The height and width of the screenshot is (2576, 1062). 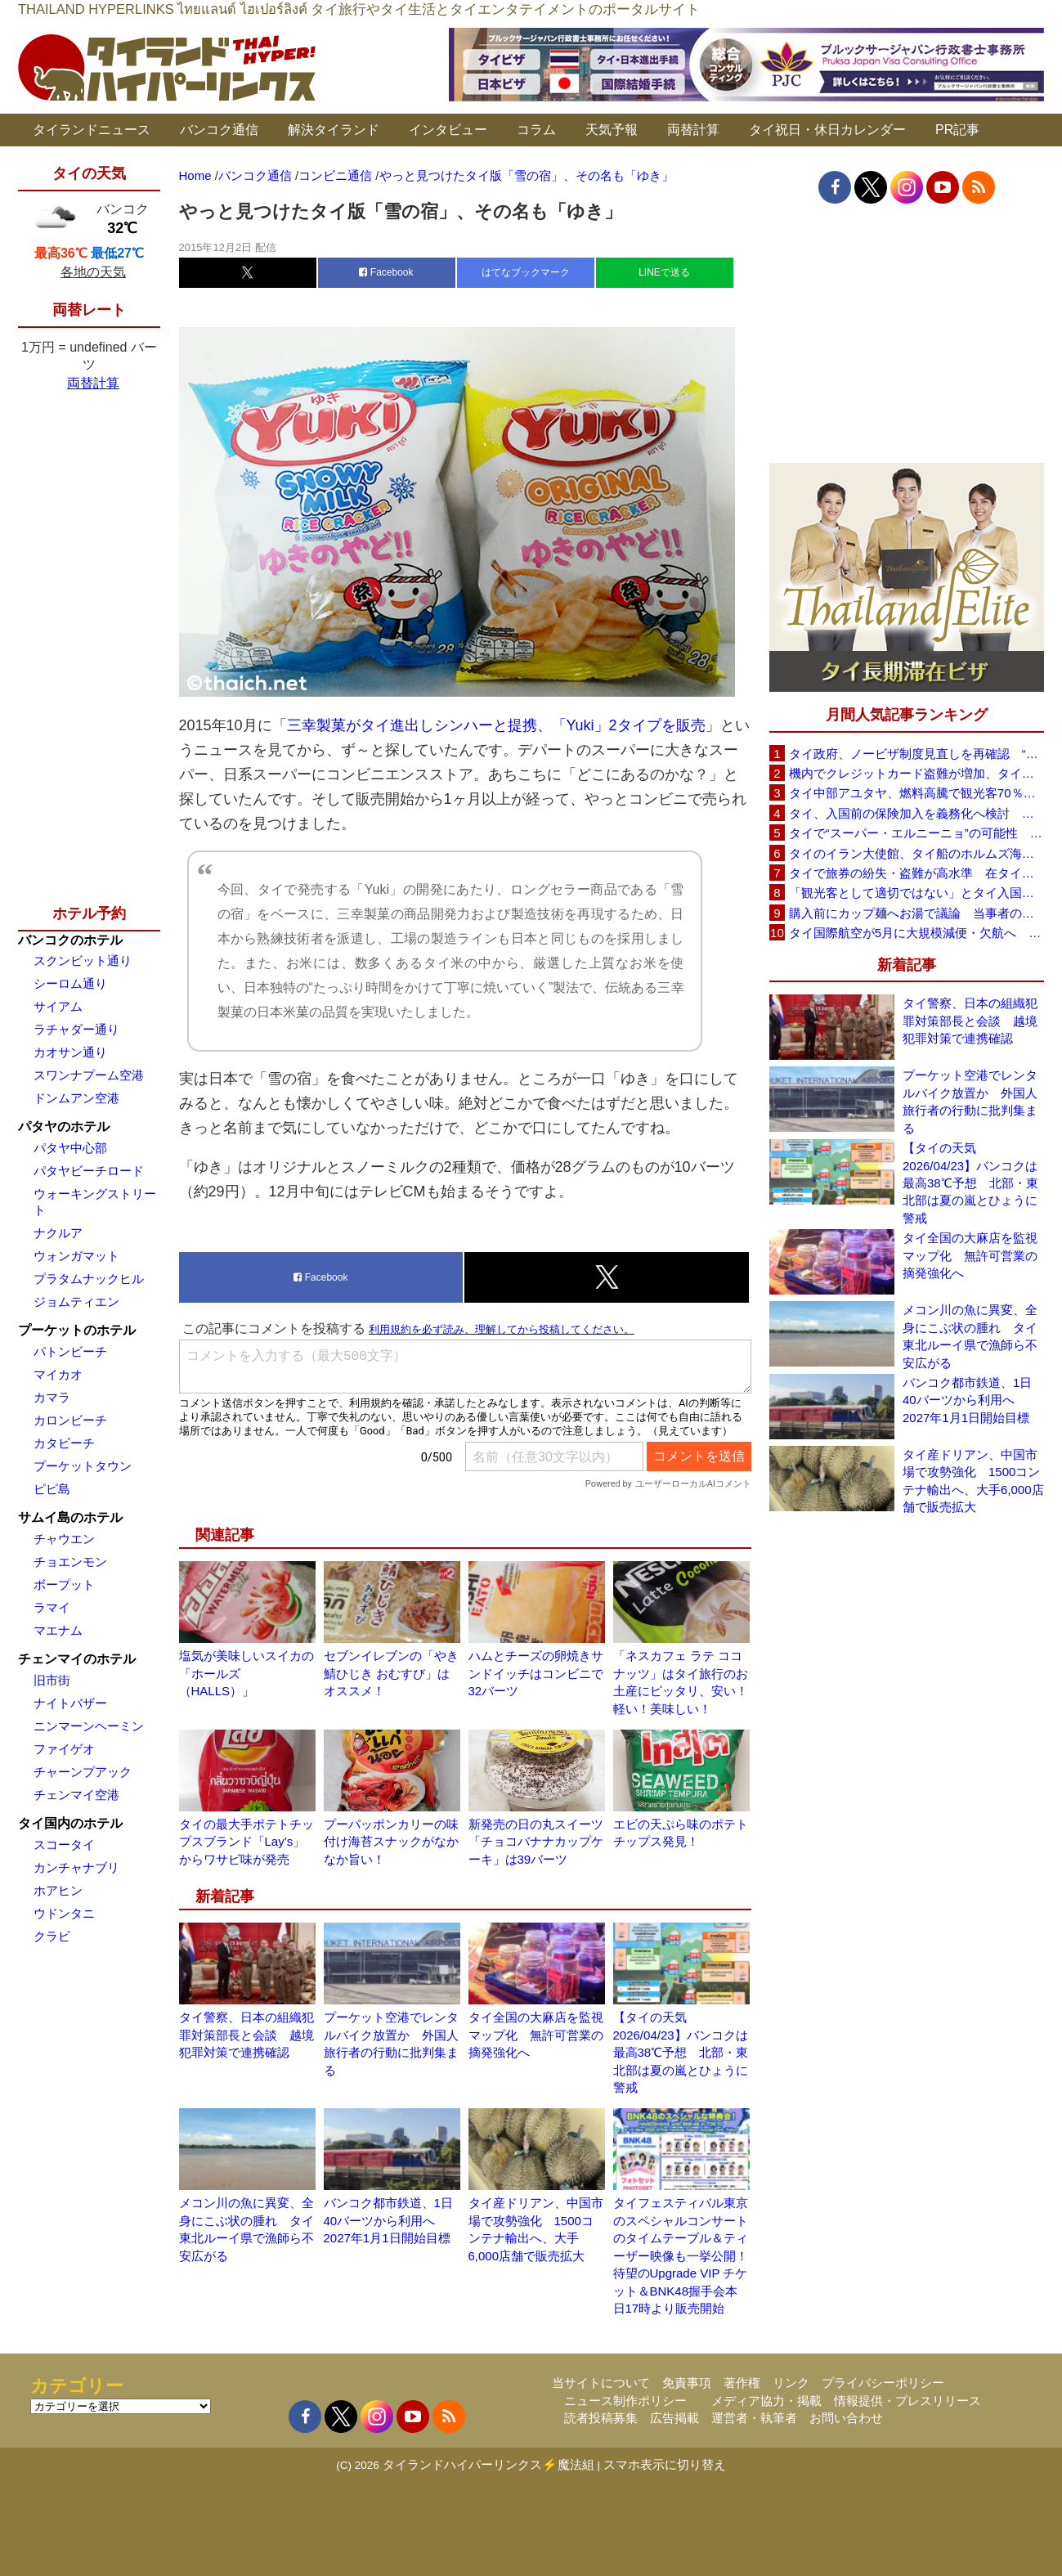 I want to click on バンコク都市鉄道、1日40バーツから利用へ 2027年1月1日開始目標, so click(x=388, y=2220).